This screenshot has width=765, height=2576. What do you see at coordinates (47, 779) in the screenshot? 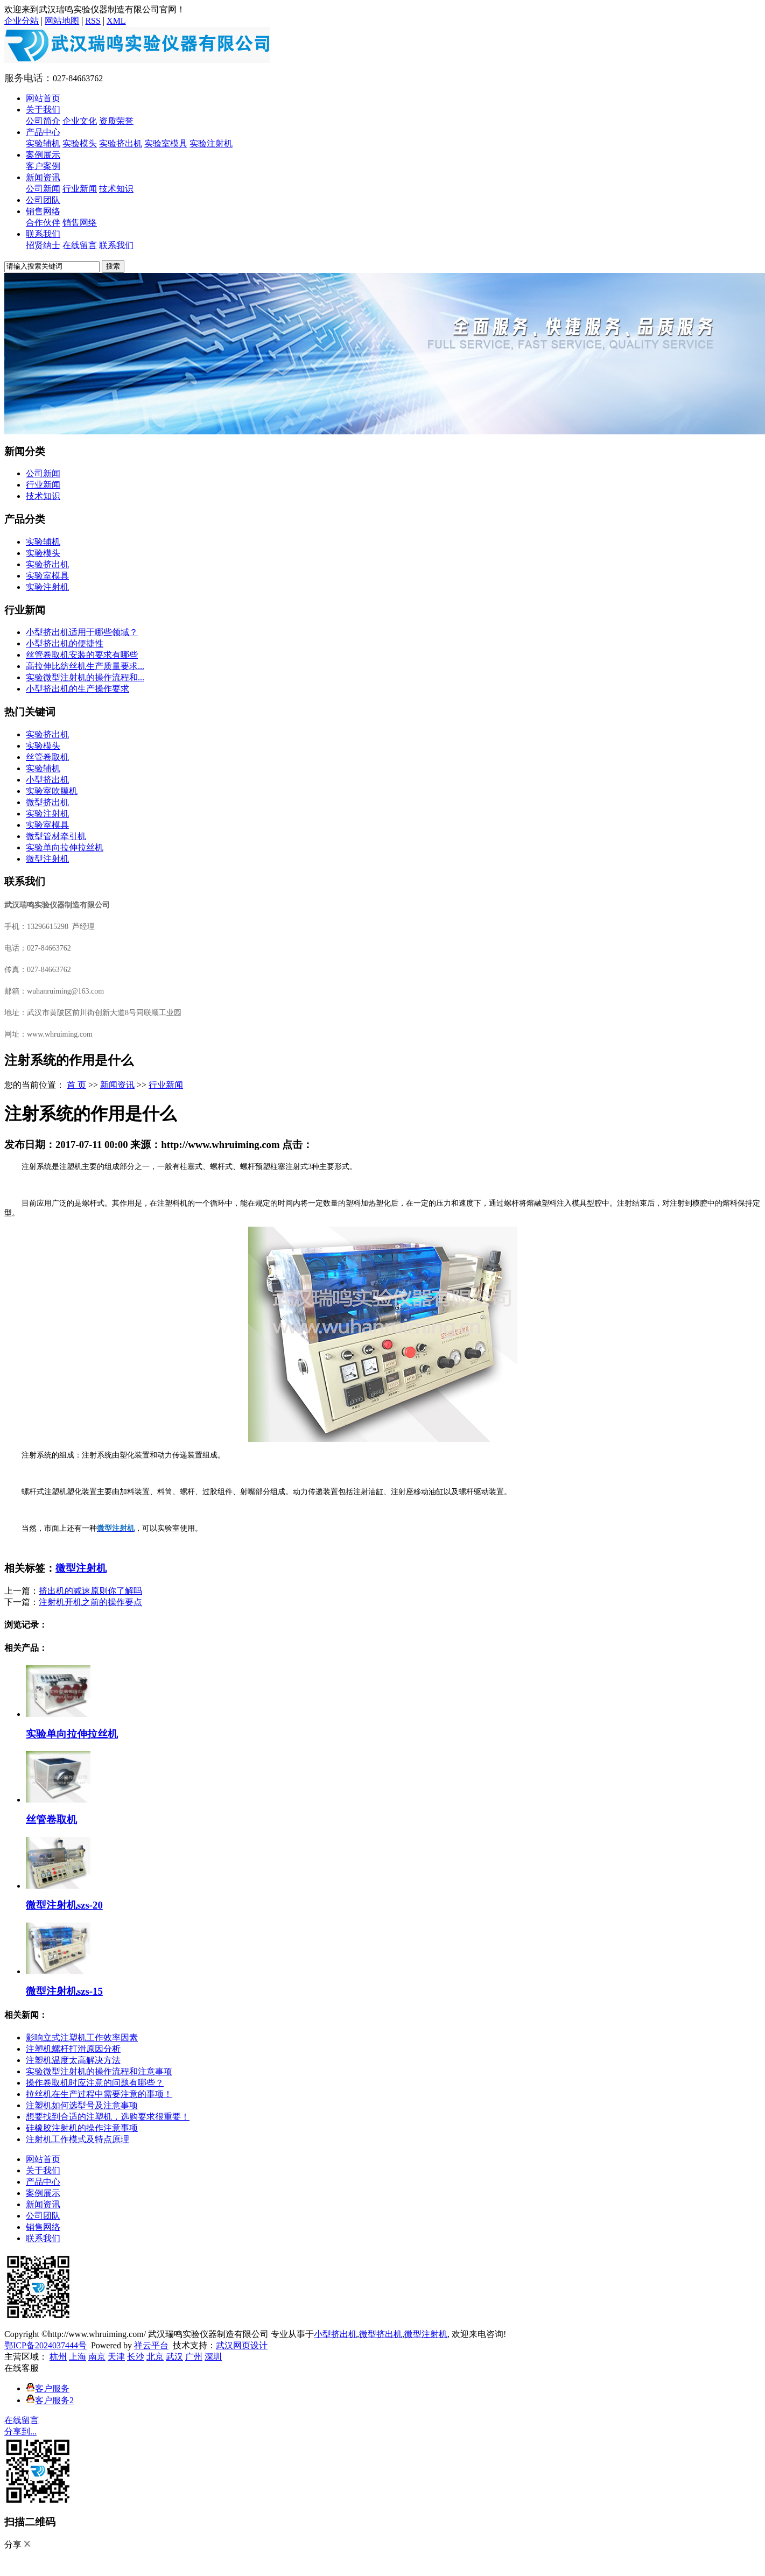
I see `小型挤出机` at bounding box center [47, 779].